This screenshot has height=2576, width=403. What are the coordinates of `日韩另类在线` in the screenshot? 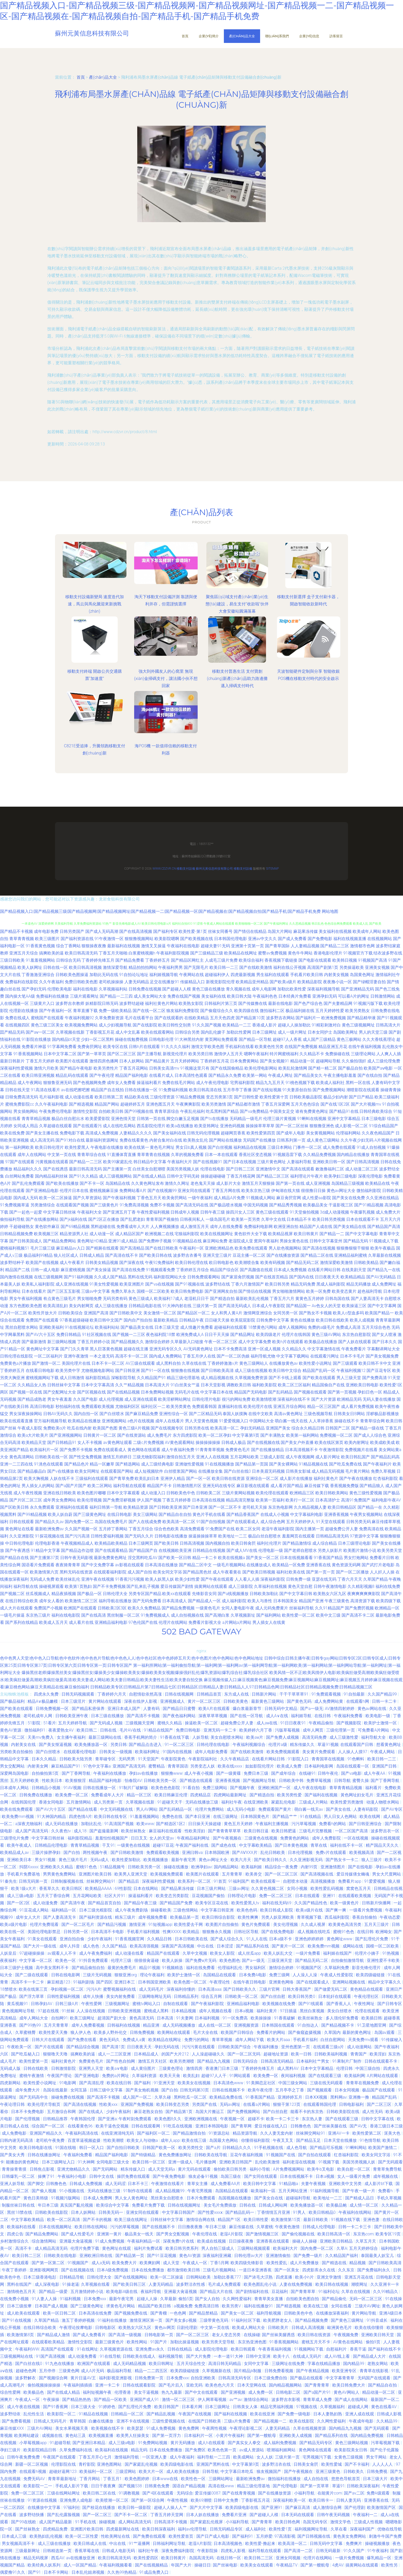 It's located at (197, 1428).